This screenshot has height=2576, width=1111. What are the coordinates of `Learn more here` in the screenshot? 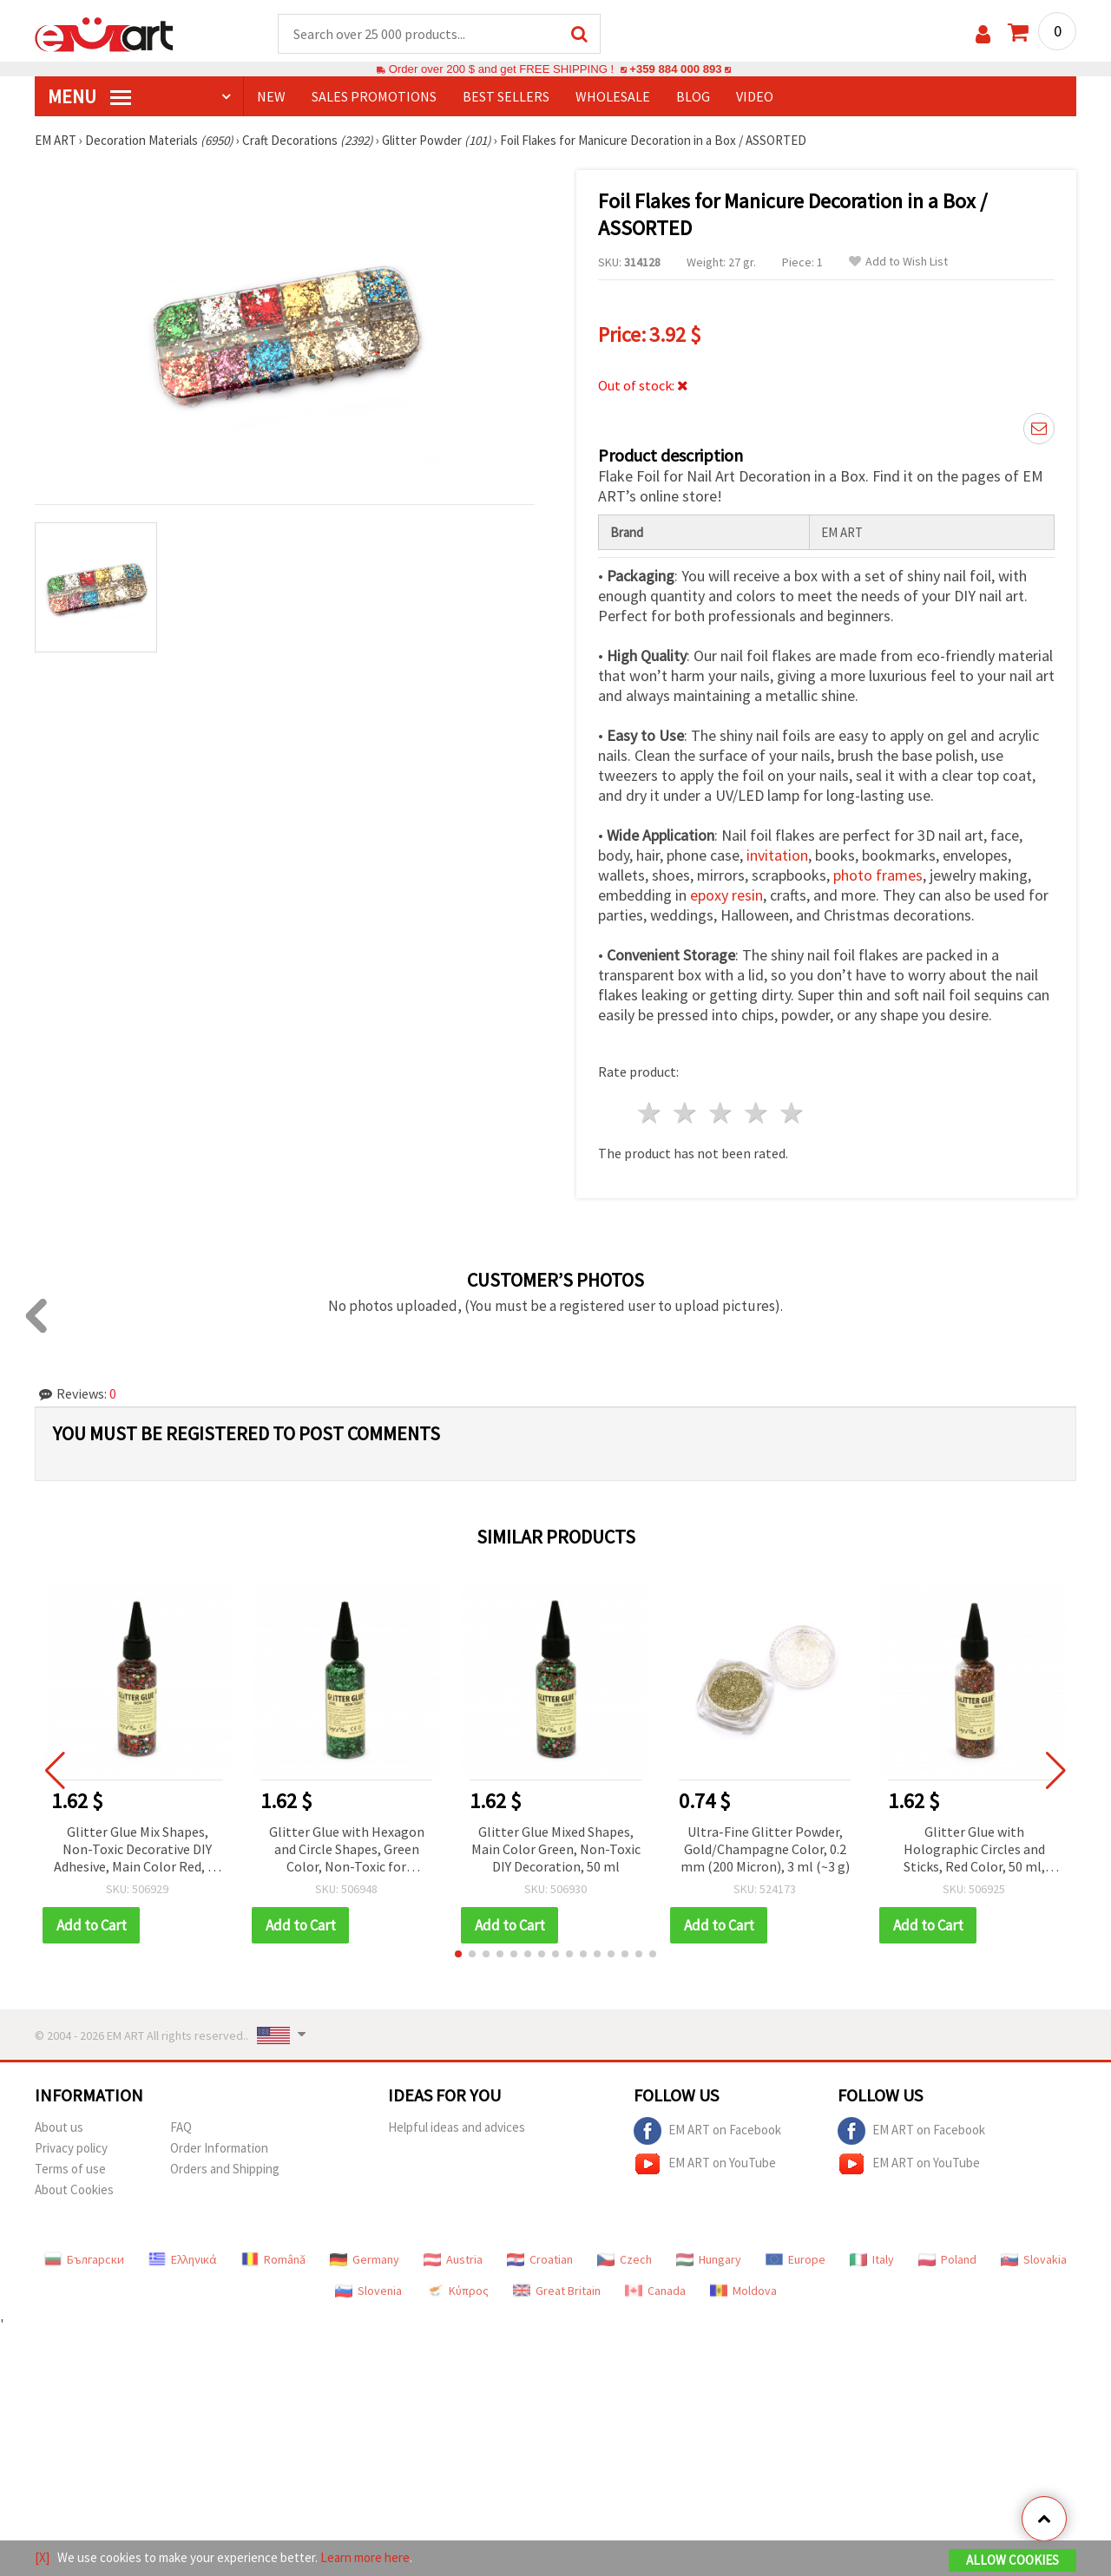 It's located at (365, 2557).